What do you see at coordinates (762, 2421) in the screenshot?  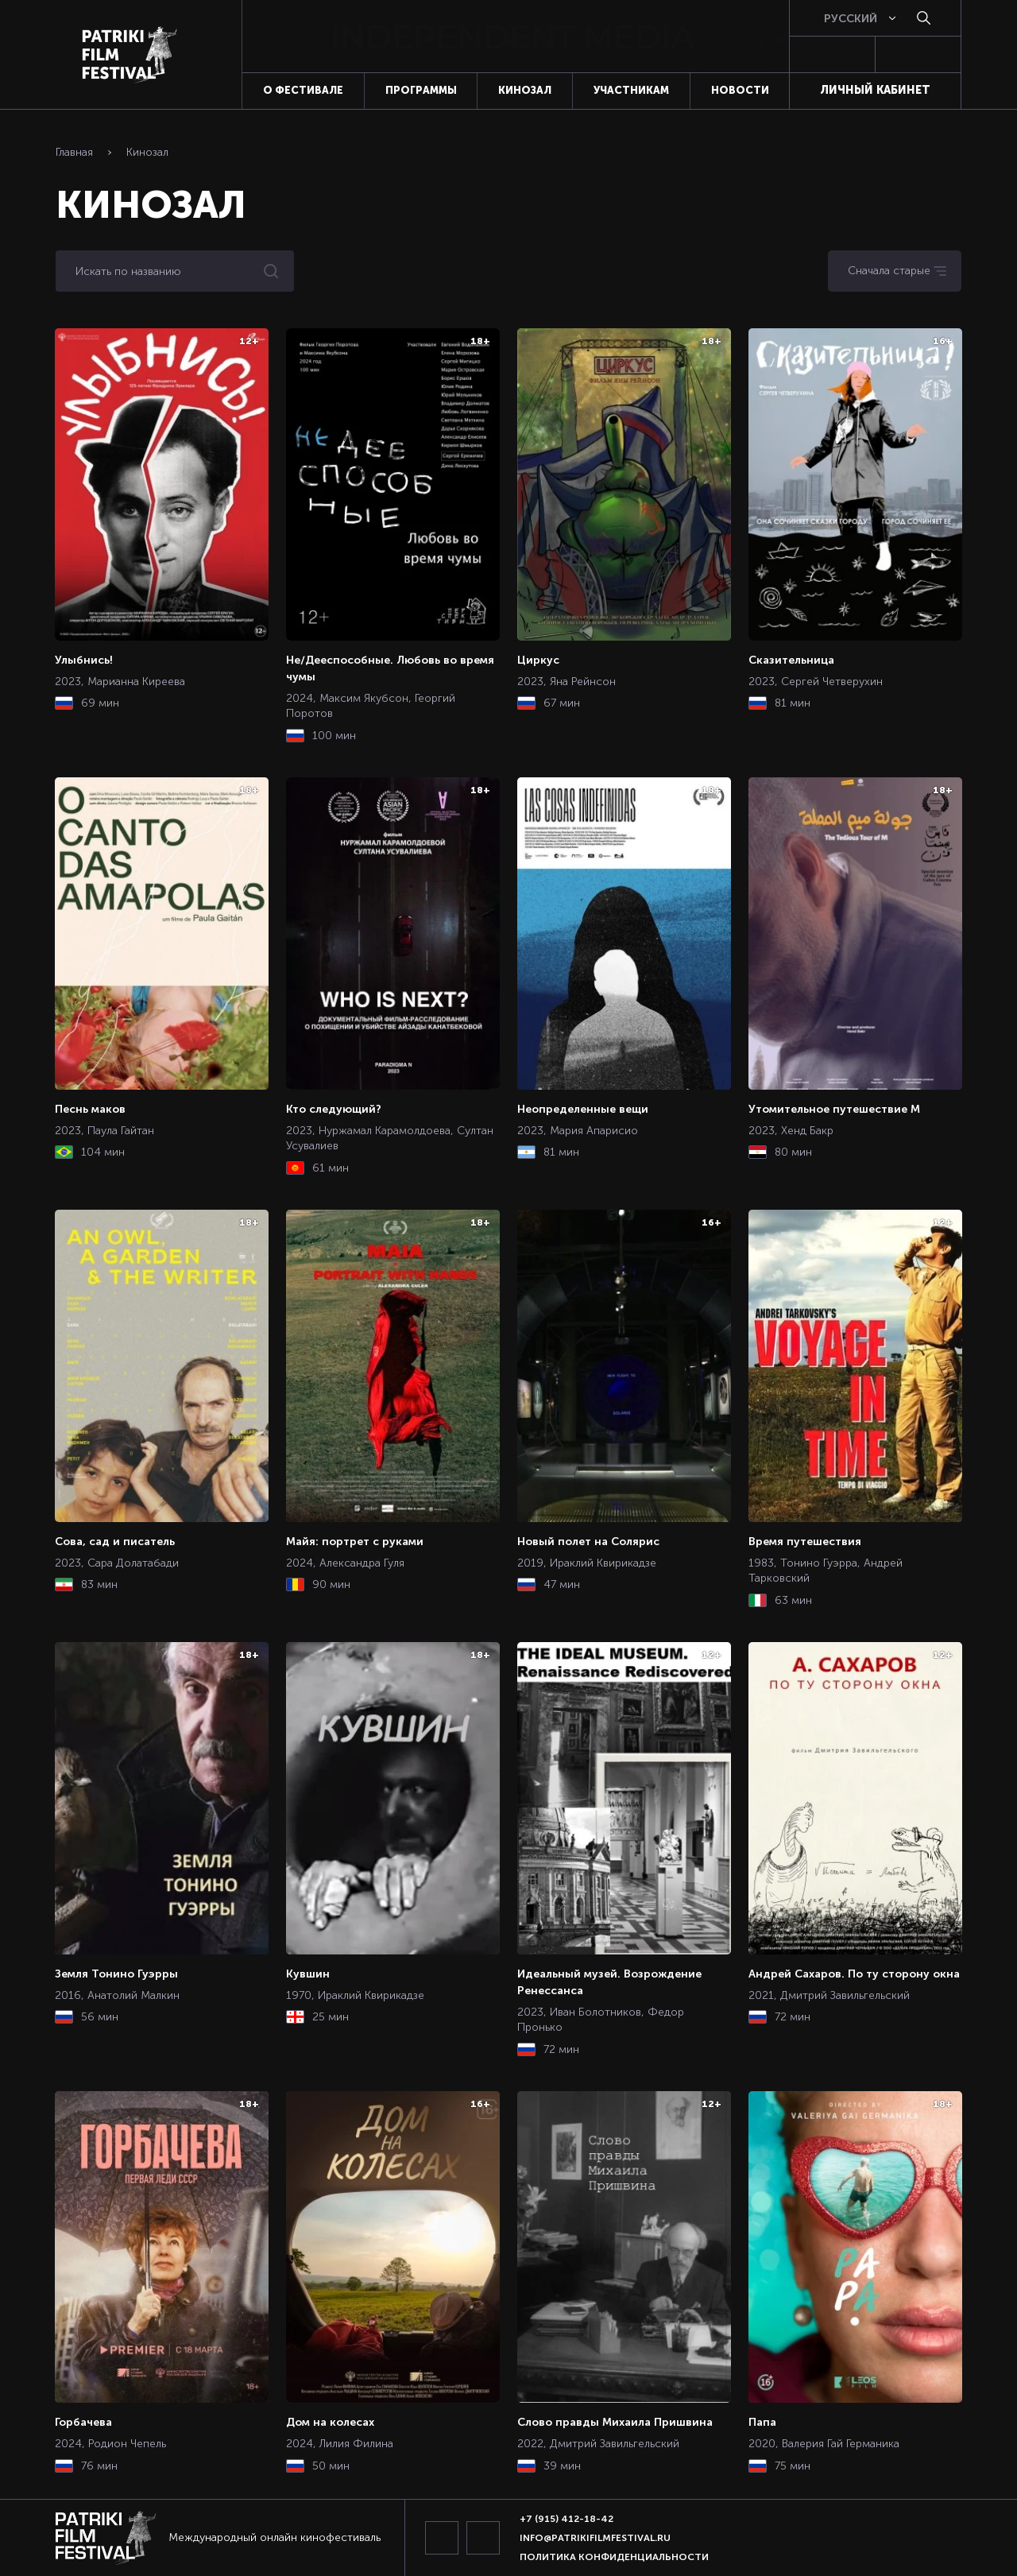 I see `Папа` at bounding box center [762, 2421].